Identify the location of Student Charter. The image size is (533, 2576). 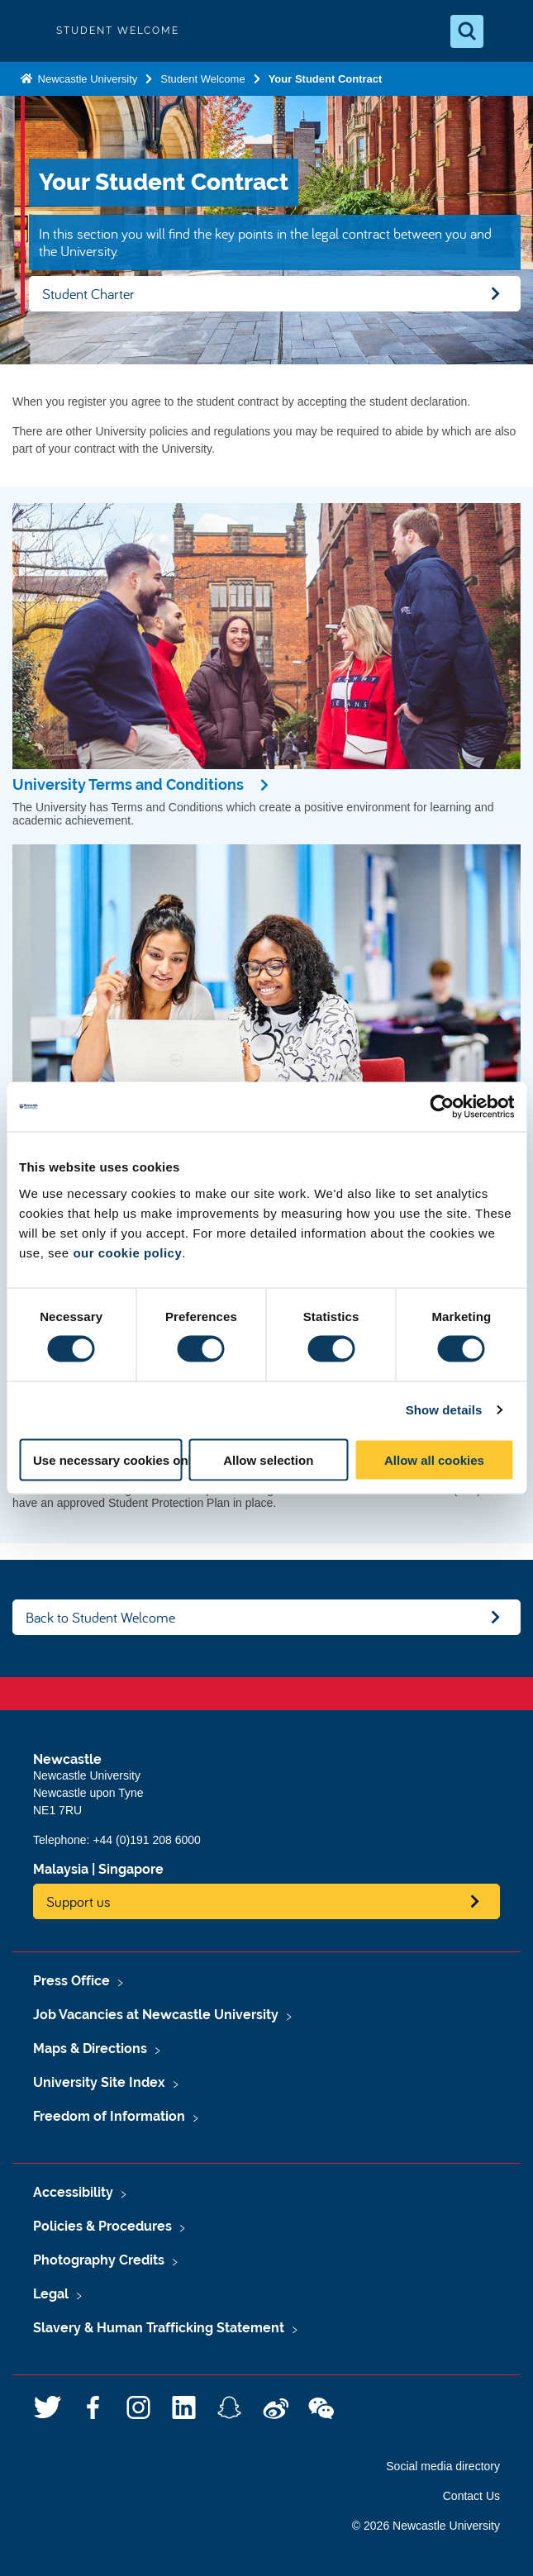
(88, 293).